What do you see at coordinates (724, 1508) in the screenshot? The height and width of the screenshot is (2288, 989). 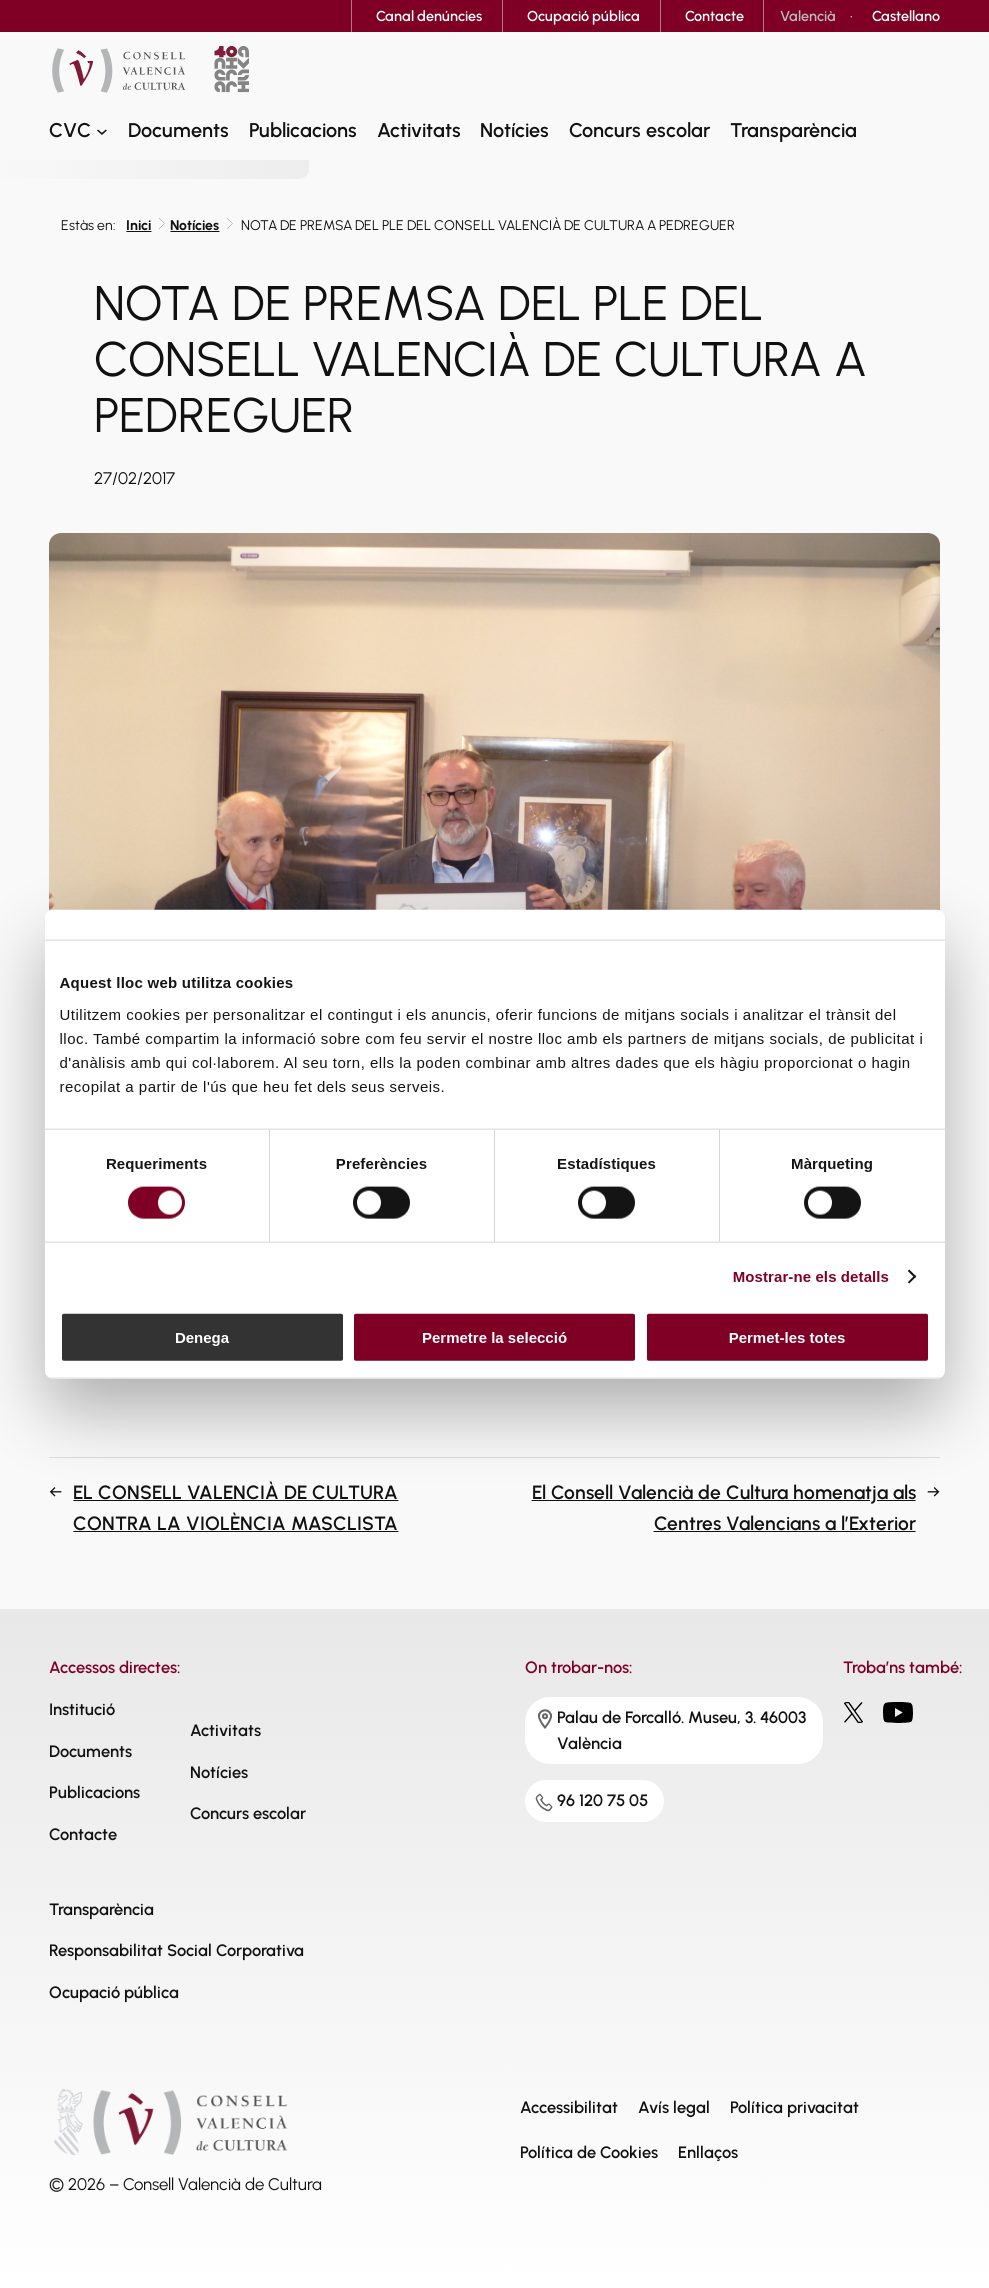 I see `El Consell Valencià de Cultura homenatja als Centres Valencians a l’Exterior` at bounding box center [724, 1508].